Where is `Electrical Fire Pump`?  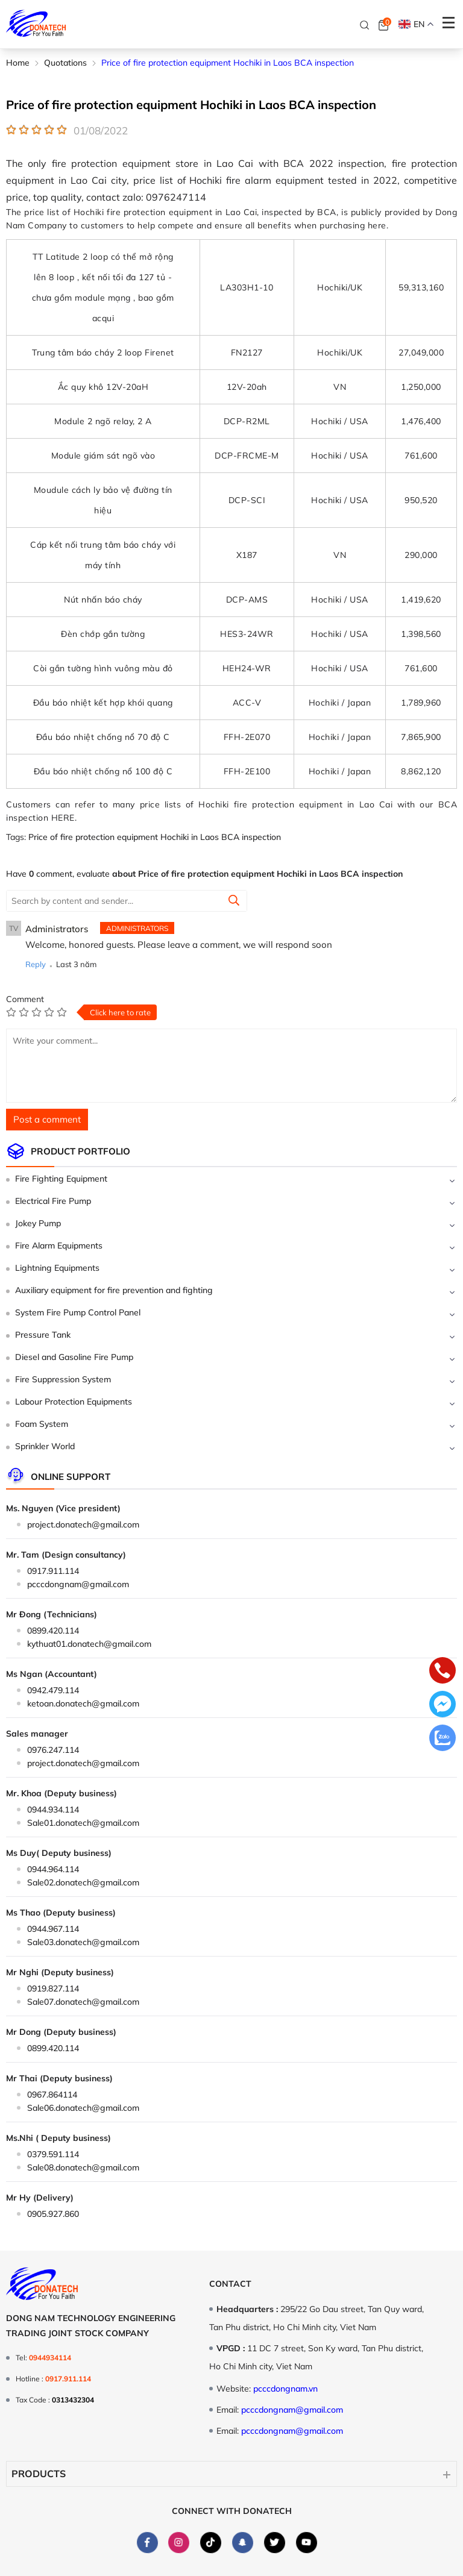 Electrical Fire Pump is located at coordinates (53, 1201).